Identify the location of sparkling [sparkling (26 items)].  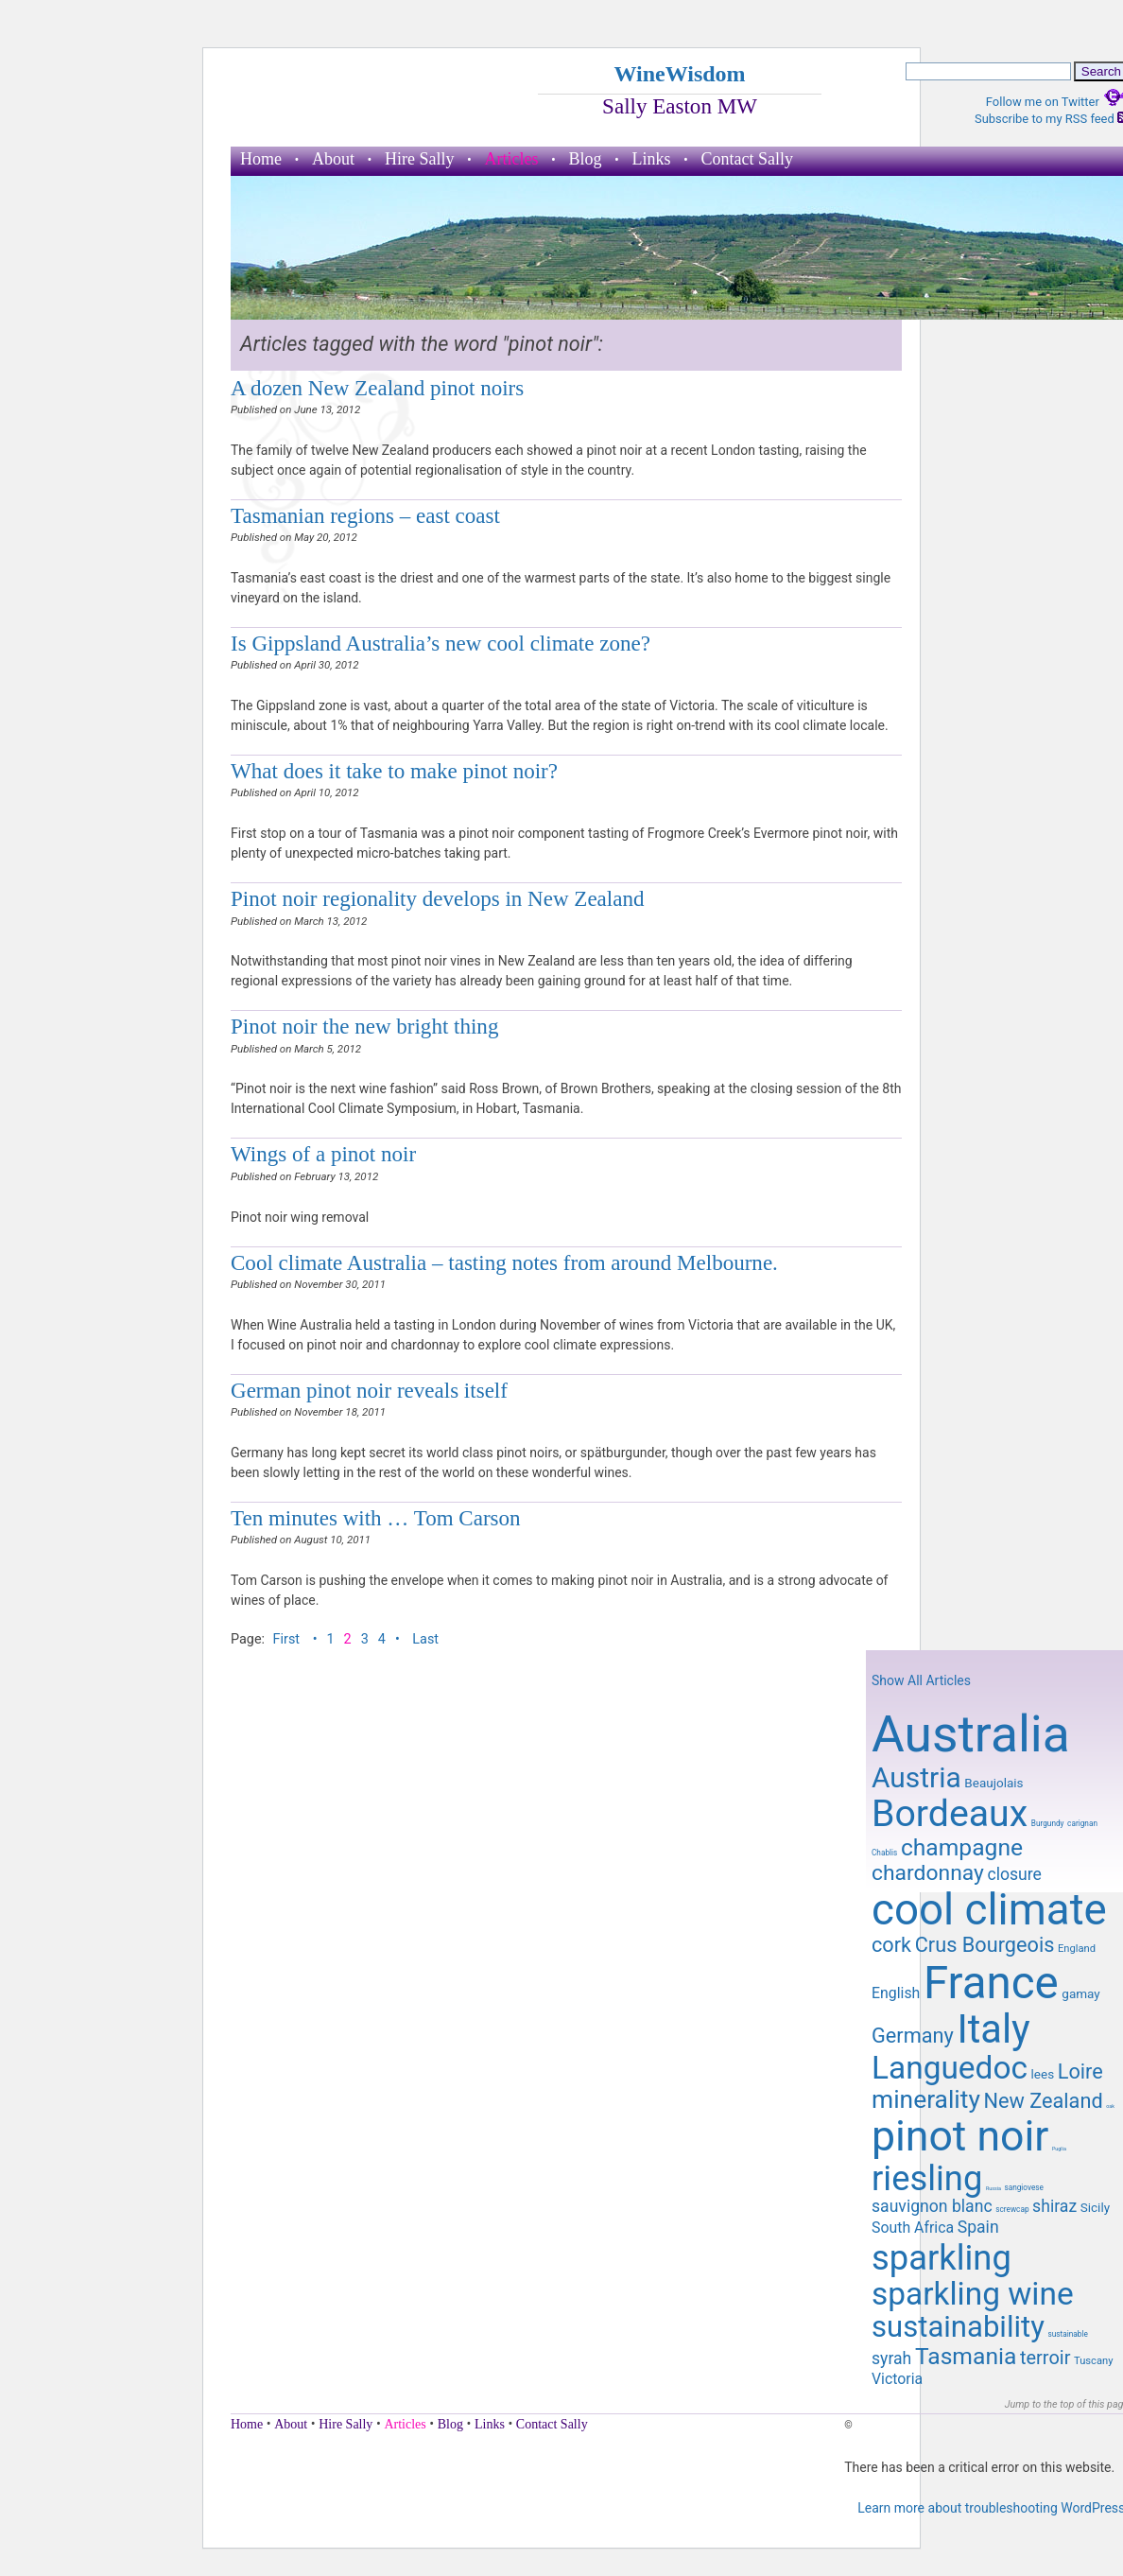
(941, 2257).